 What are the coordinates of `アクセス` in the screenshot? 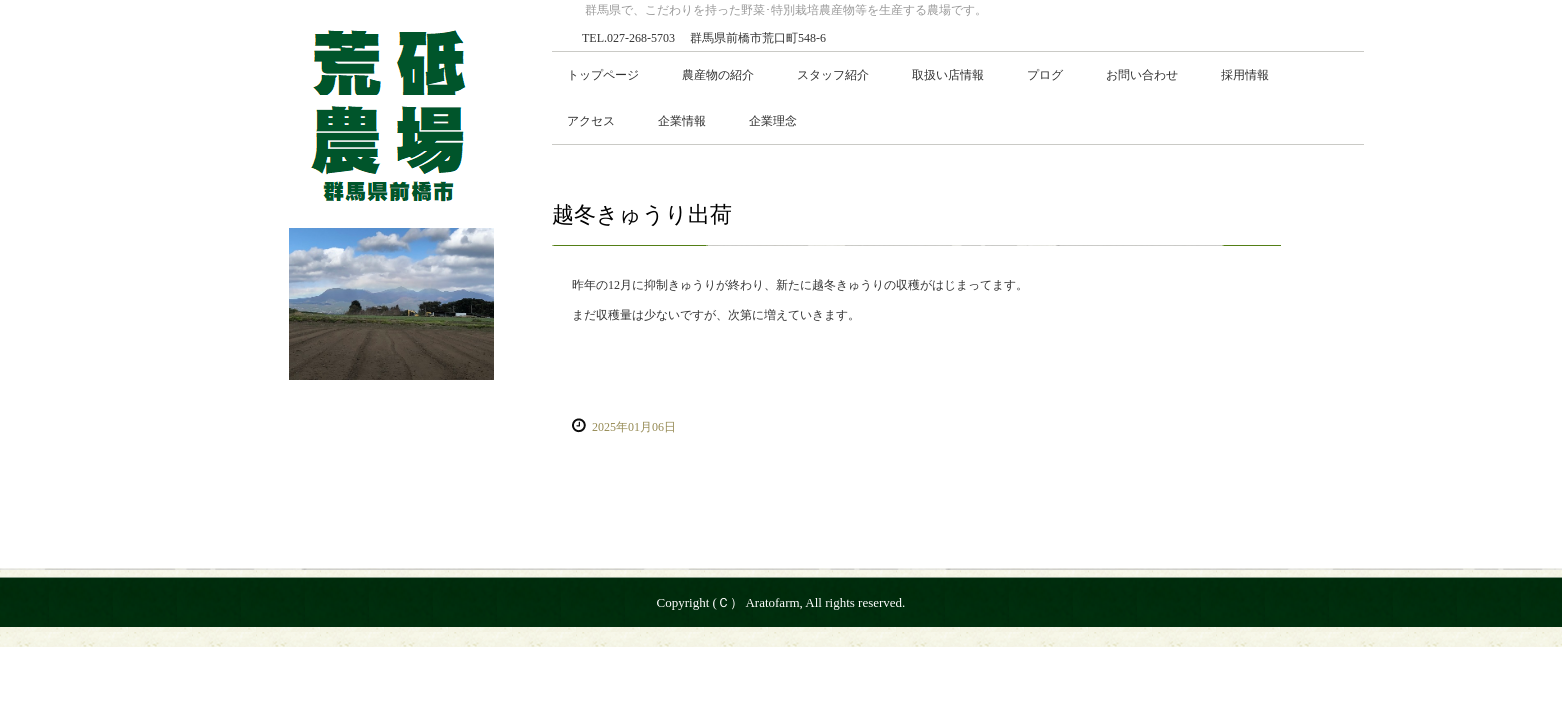 It's located at (591, 121).